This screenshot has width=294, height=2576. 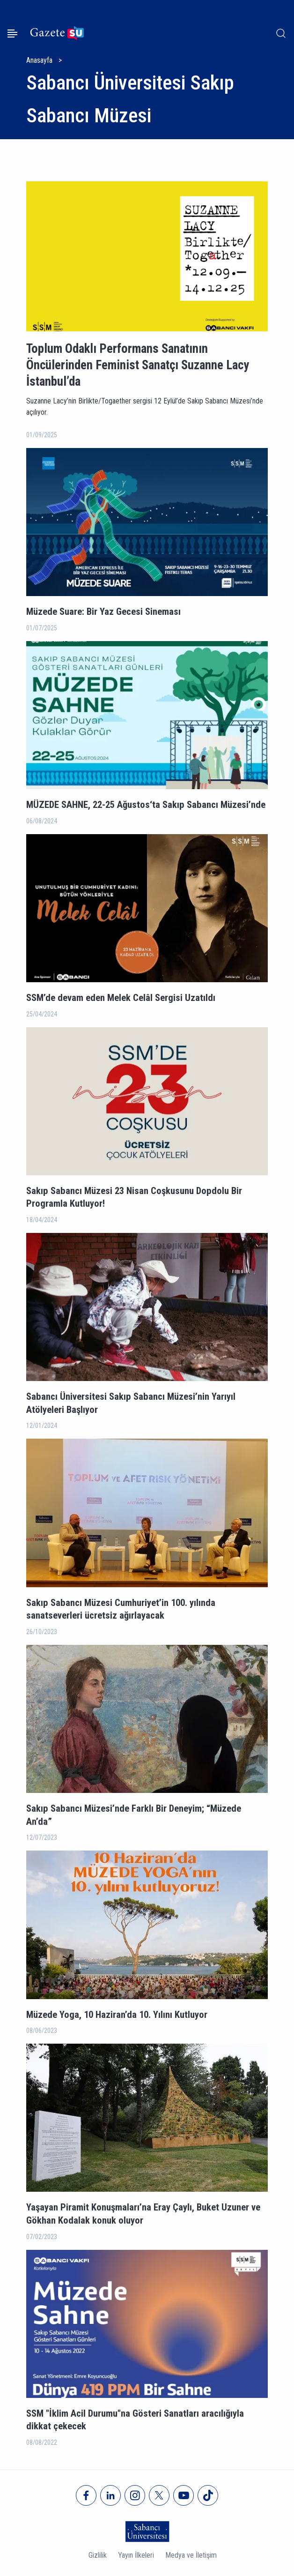 What do you see at coordinates (137, 365) in the screenshot?
I see `Toplum Odaklı Performans Sanatının Öncülerinden Feminist Sanatçı Suzanne Lacy İstanbul’da` at bounding box center [137, 365].